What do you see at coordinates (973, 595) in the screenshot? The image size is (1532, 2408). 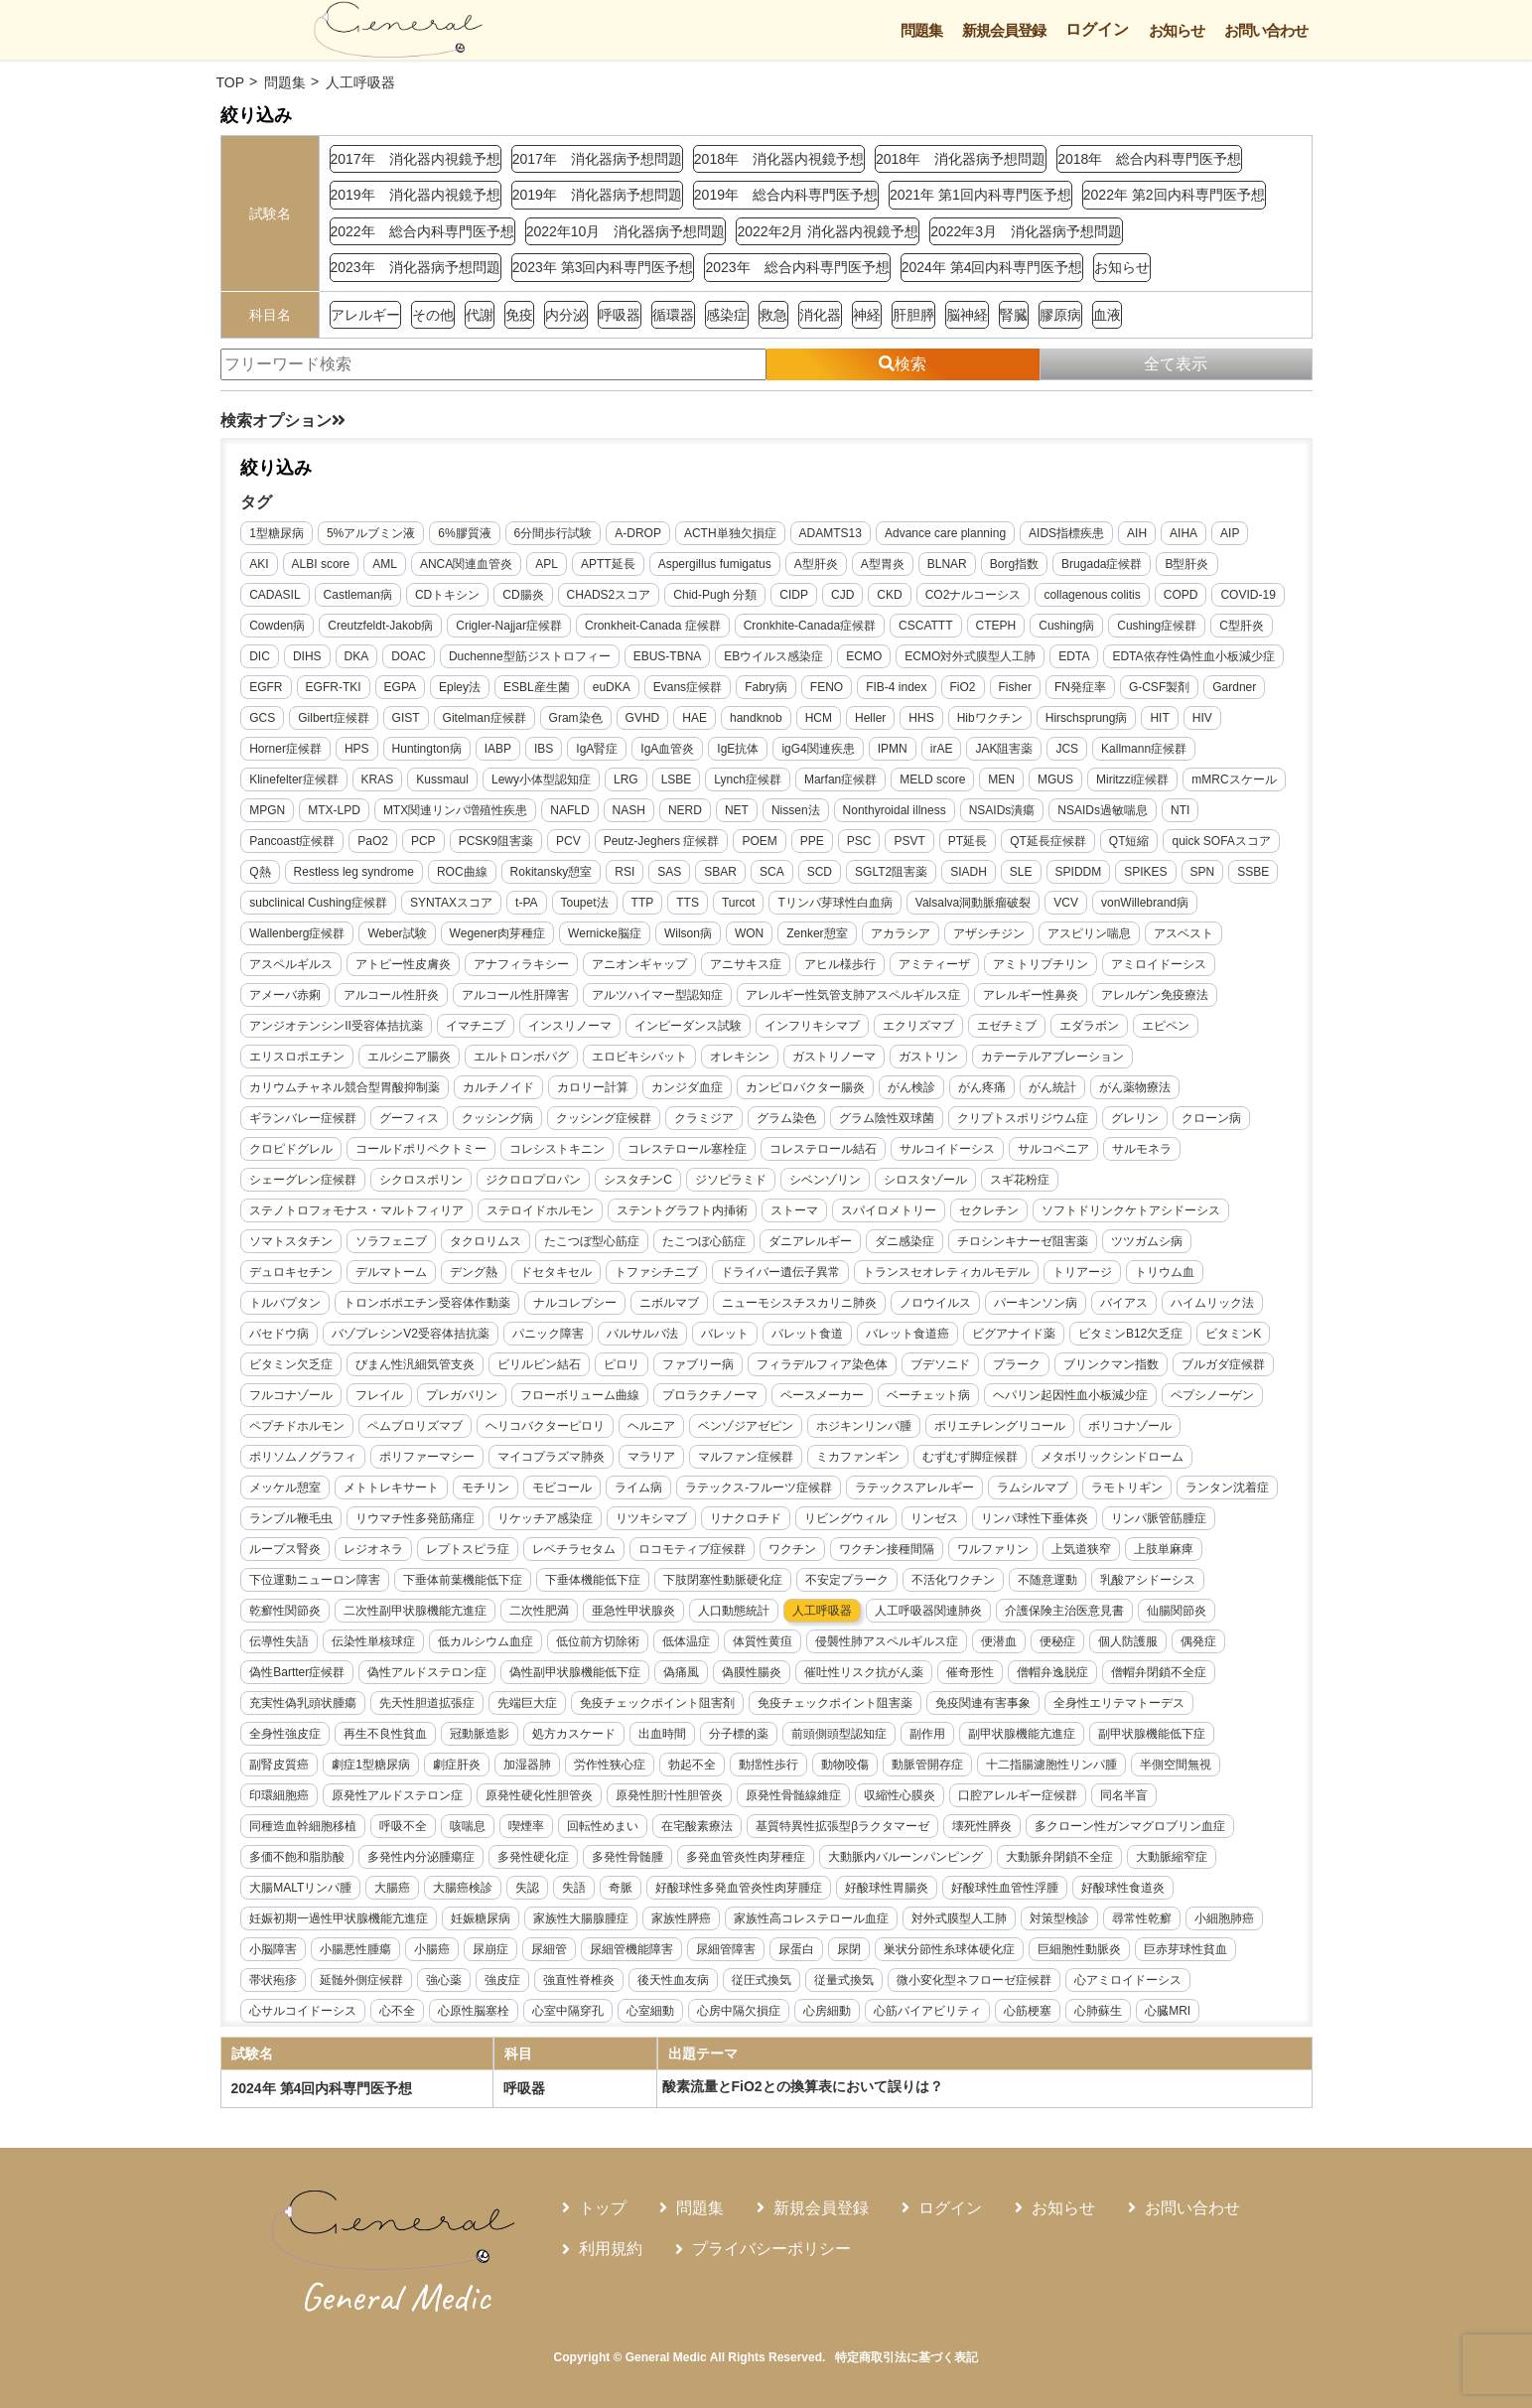 I see `CO2ナルコーシス` at bounding box center [973, 595].